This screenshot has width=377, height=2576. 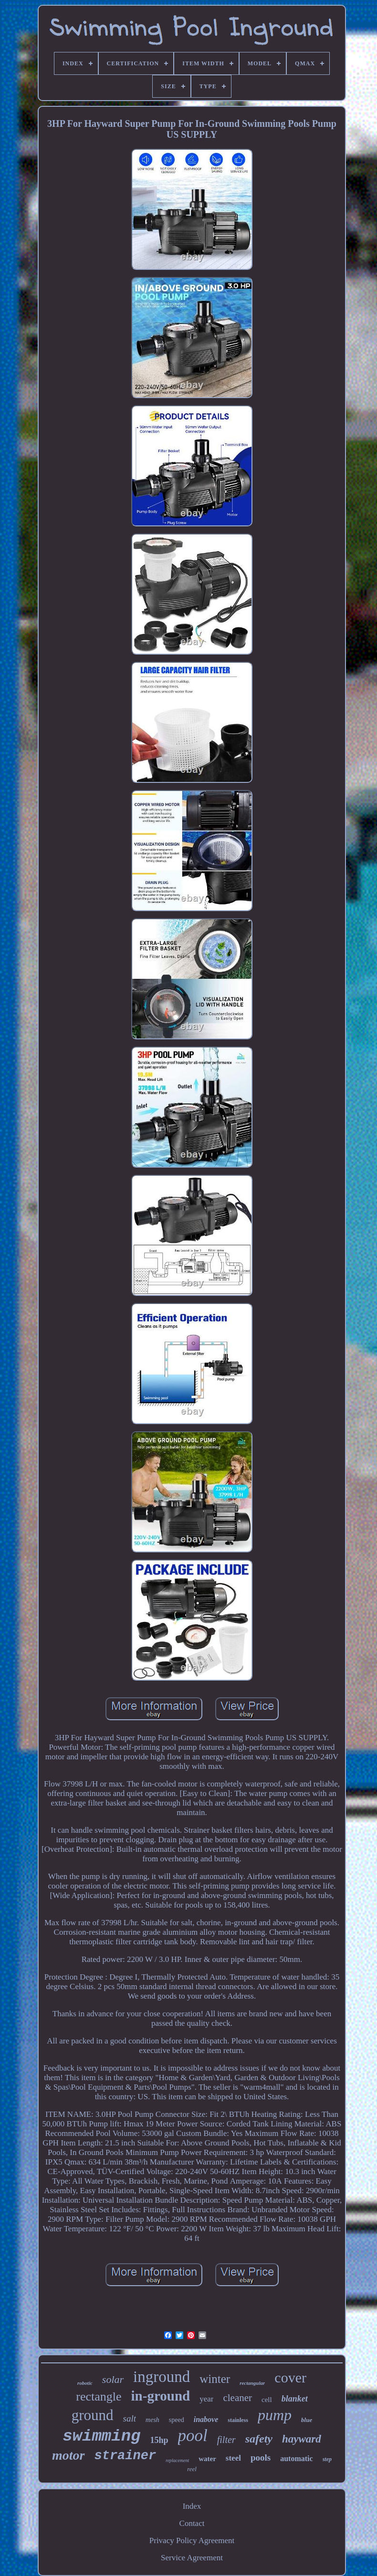 I want to click on safety, so click(x=258, y=2438).